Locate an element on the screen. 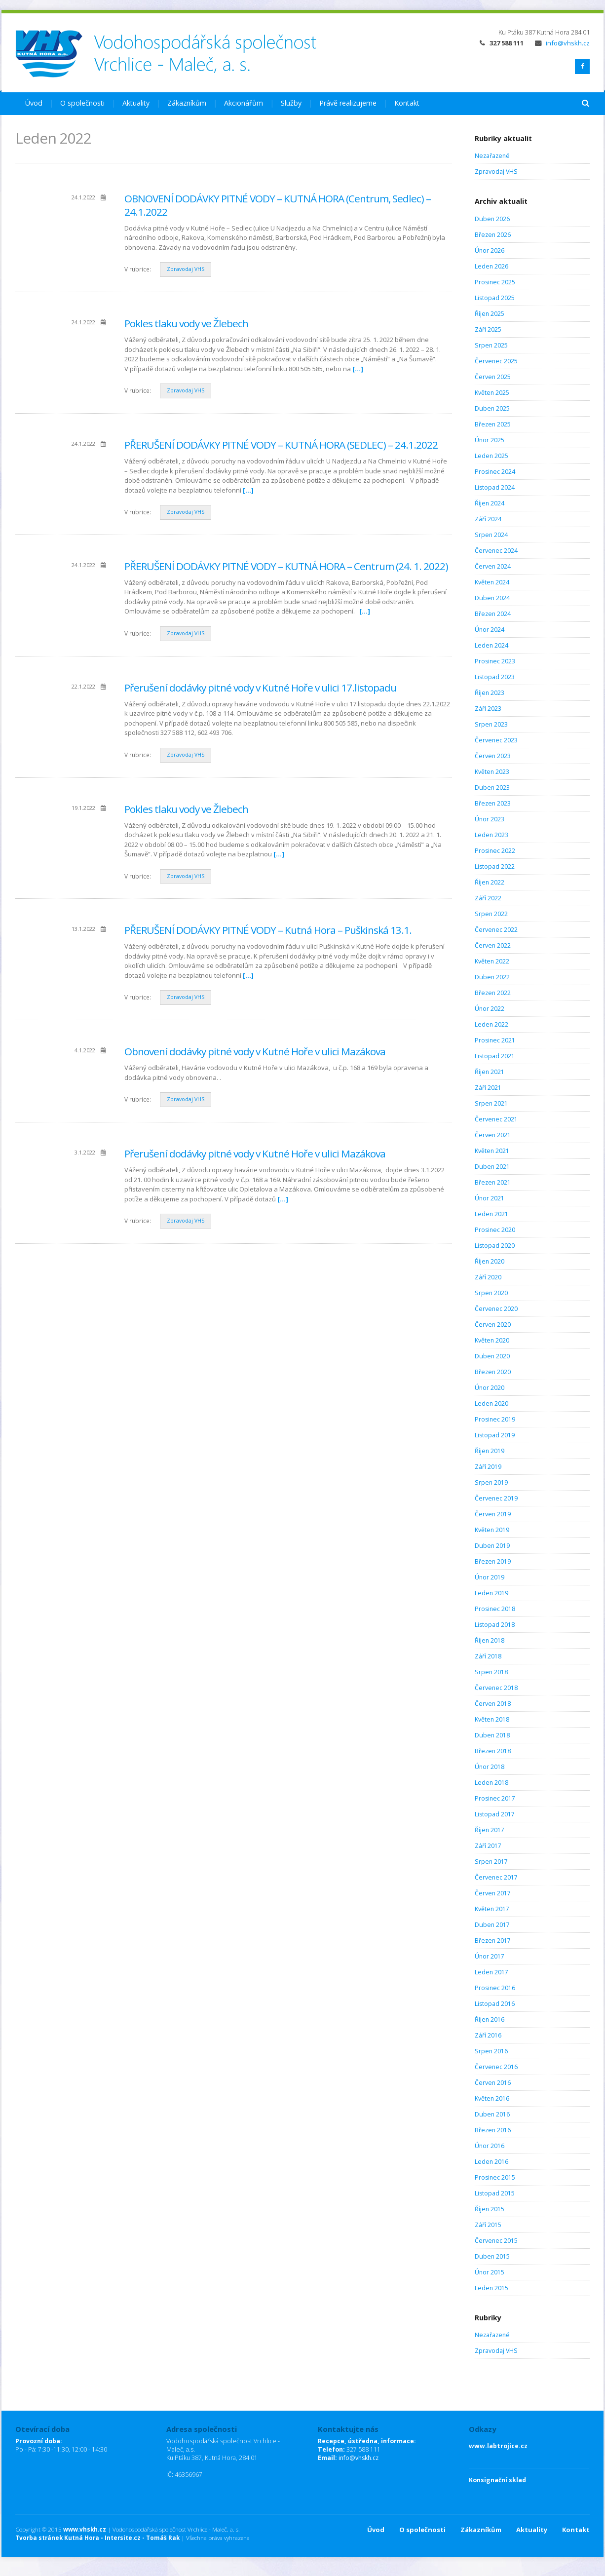 The width and height of the screenshot is (605, 2576). Přerušení dodávky pitné vody v Kutné Hoře v ulici Mazákova is located at coordinates (254, 1153).